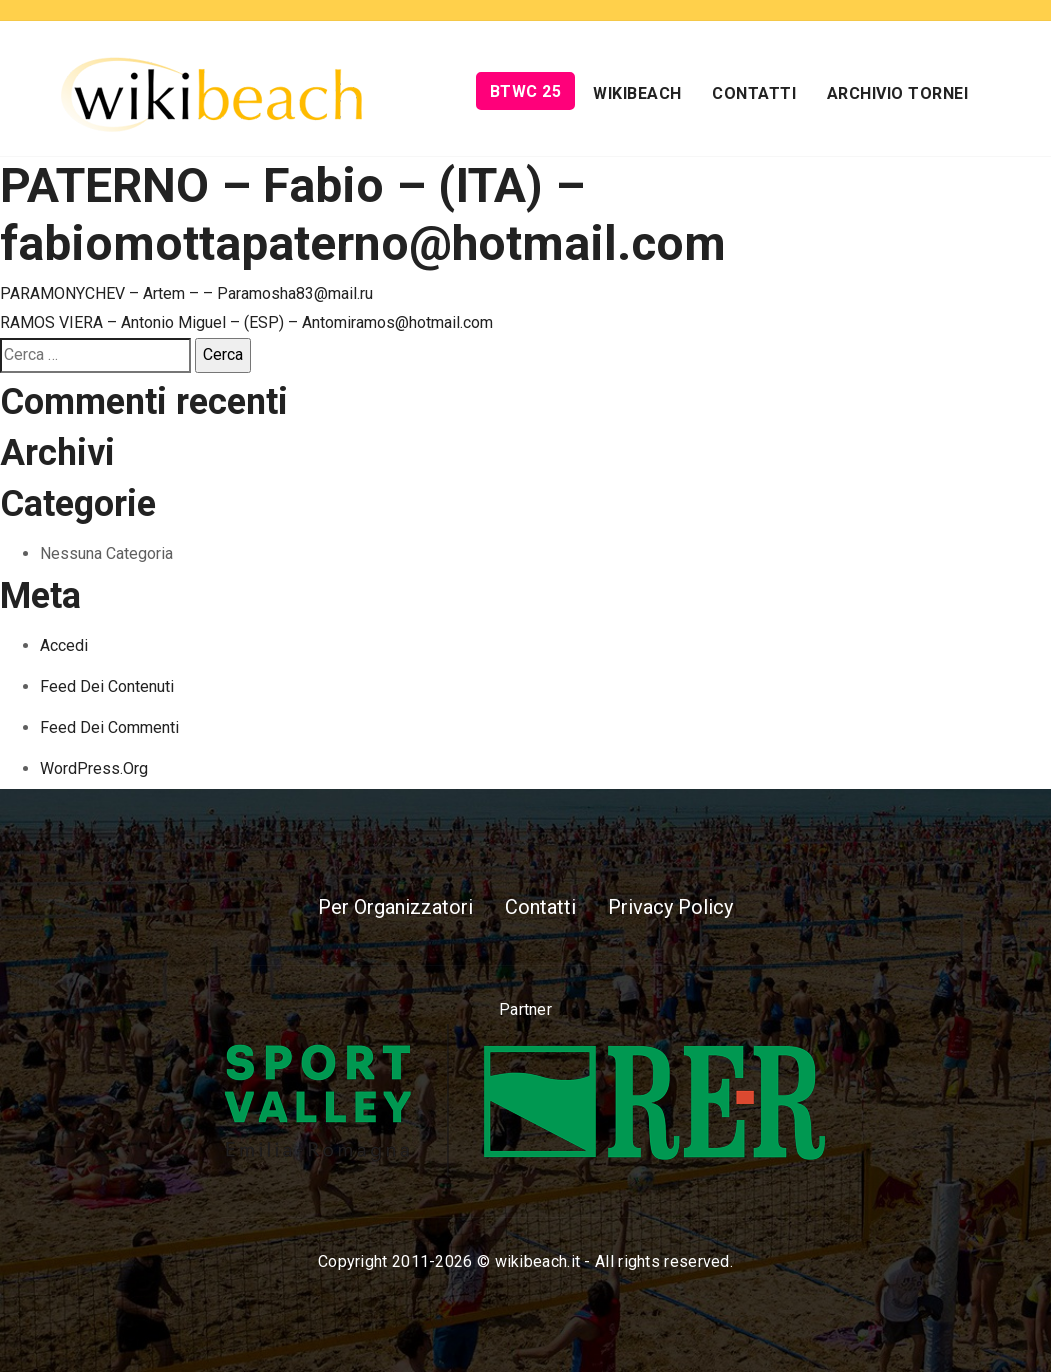  I want to click on BTWC 25, so click(526, 91).